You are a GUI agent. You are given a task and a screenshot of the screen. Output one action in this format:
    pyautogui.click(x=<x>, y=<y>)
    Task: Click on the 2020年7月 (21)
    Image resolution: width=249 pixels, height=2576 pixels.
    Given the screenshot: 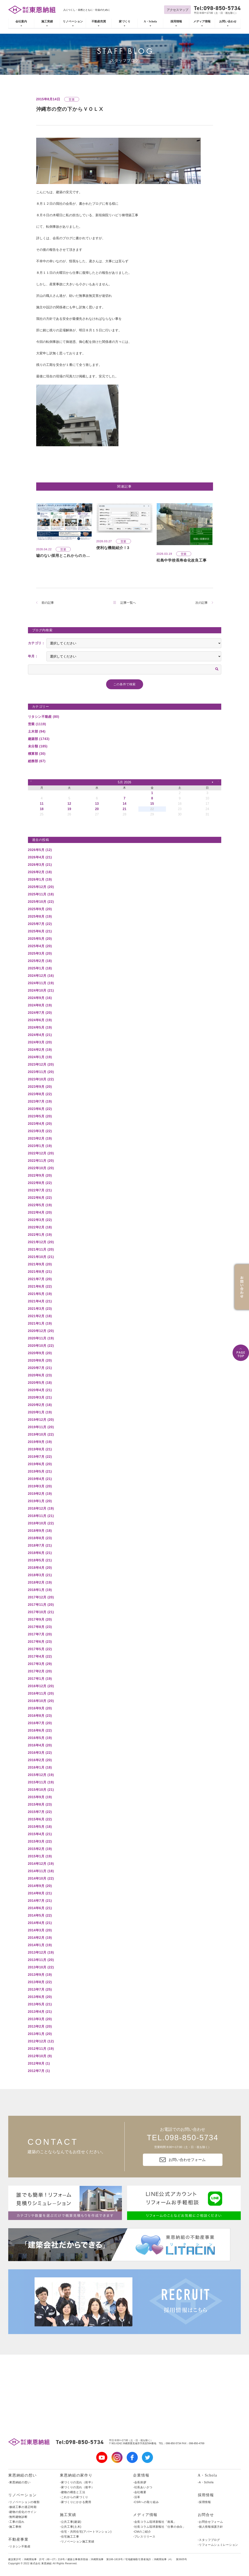 What is the action you would take?
    pyautogui.click(x=40, y=1368)
    